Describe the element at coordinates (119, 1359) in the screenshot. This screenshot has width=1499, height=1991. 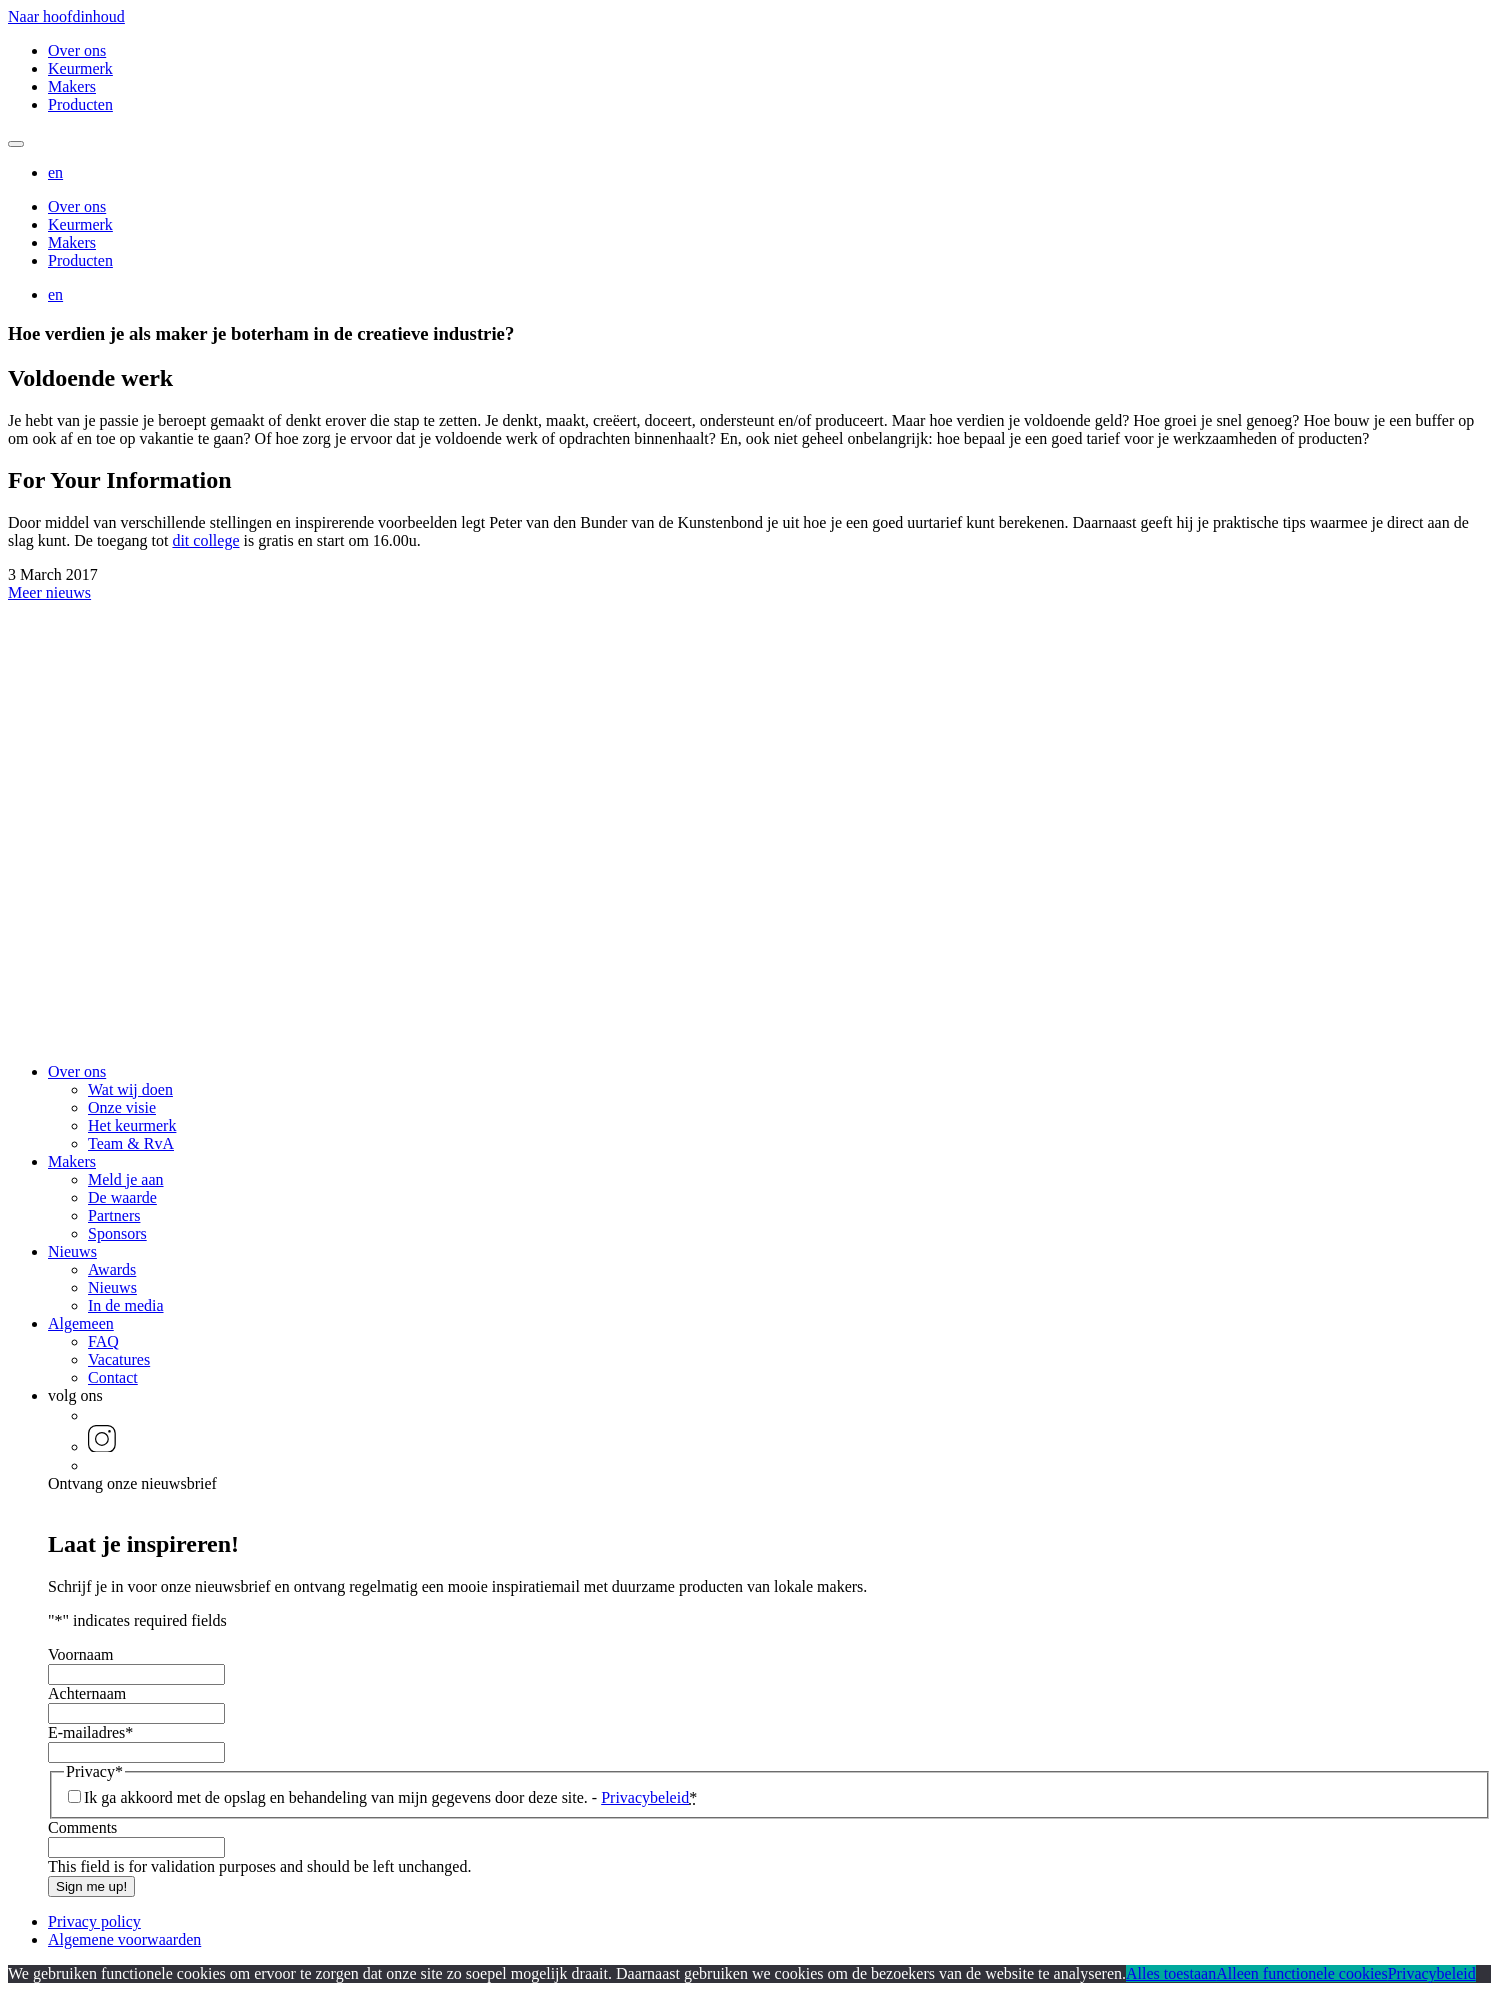
I see `Vacatures` at that location.